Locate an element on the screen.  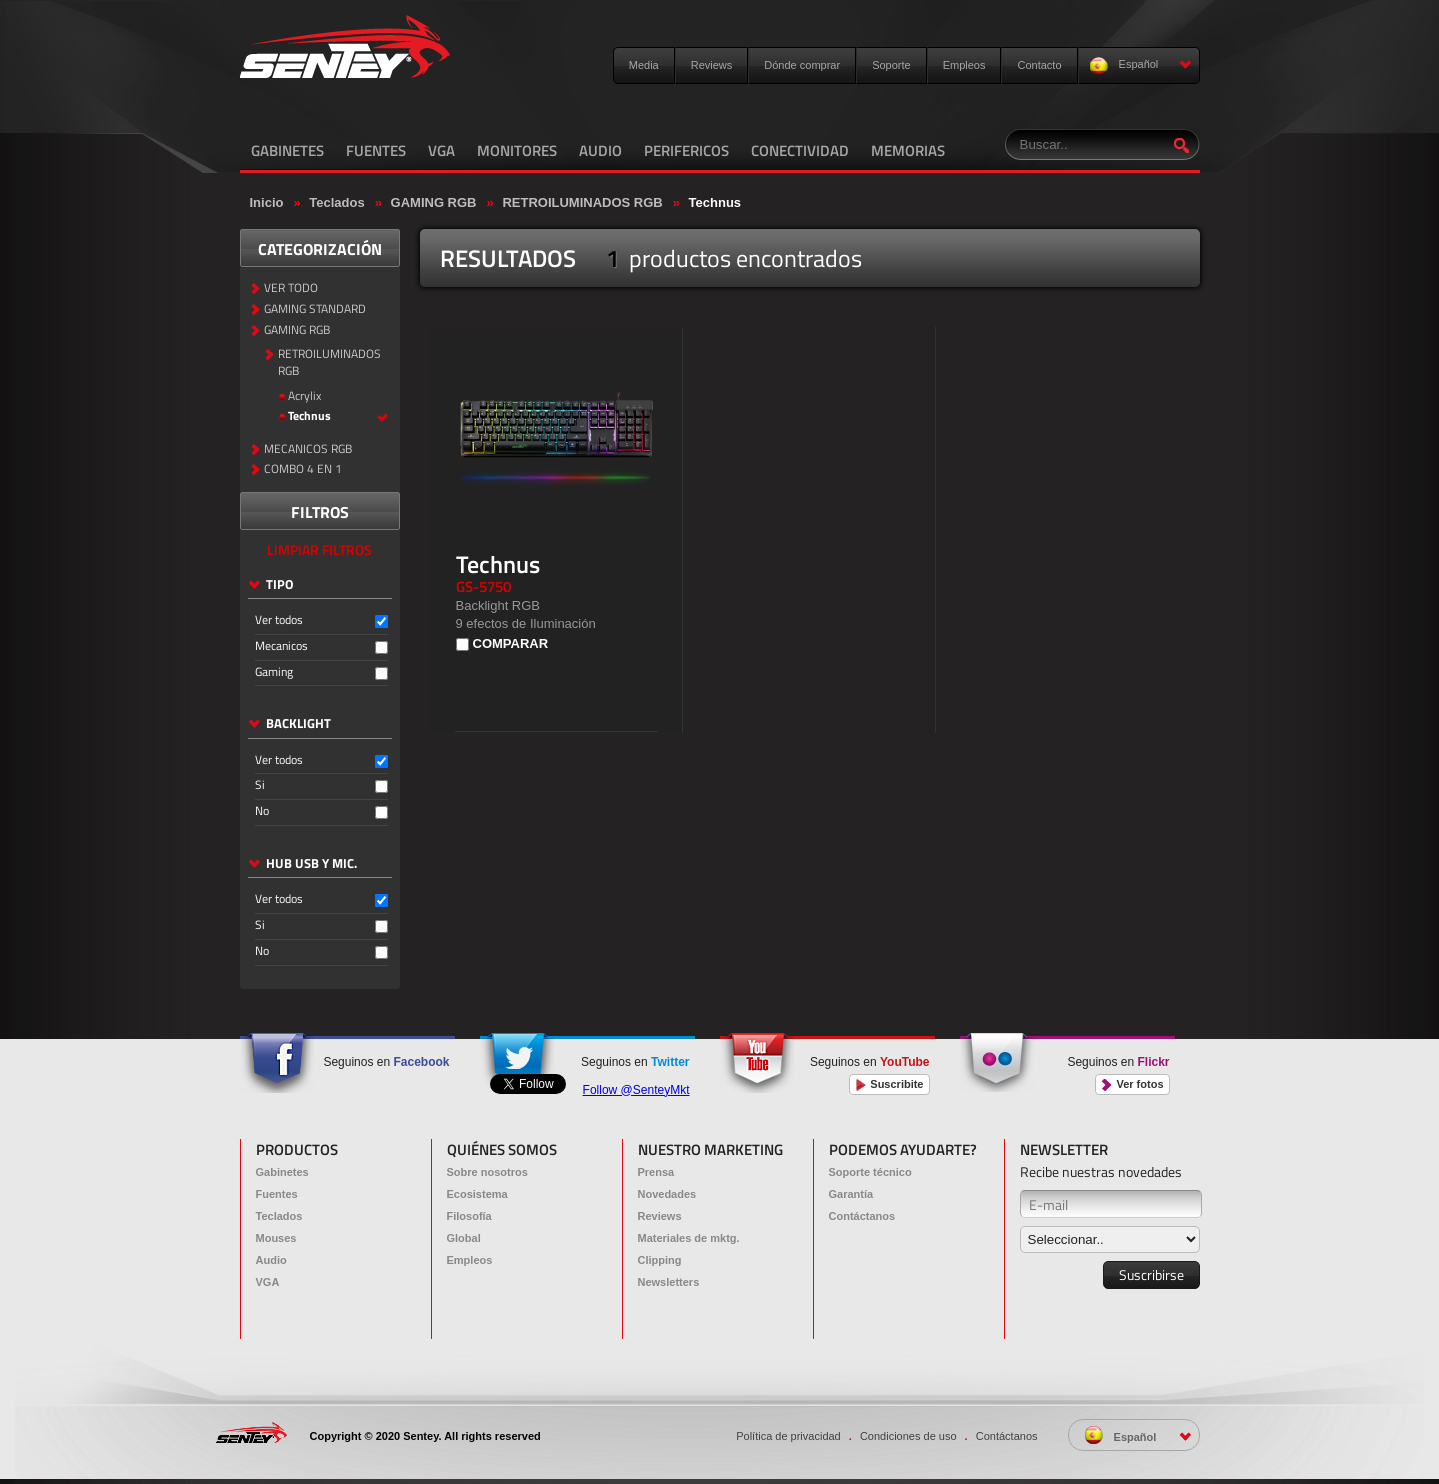
CONECTIVIDAD is located at coordinates (800, 150).